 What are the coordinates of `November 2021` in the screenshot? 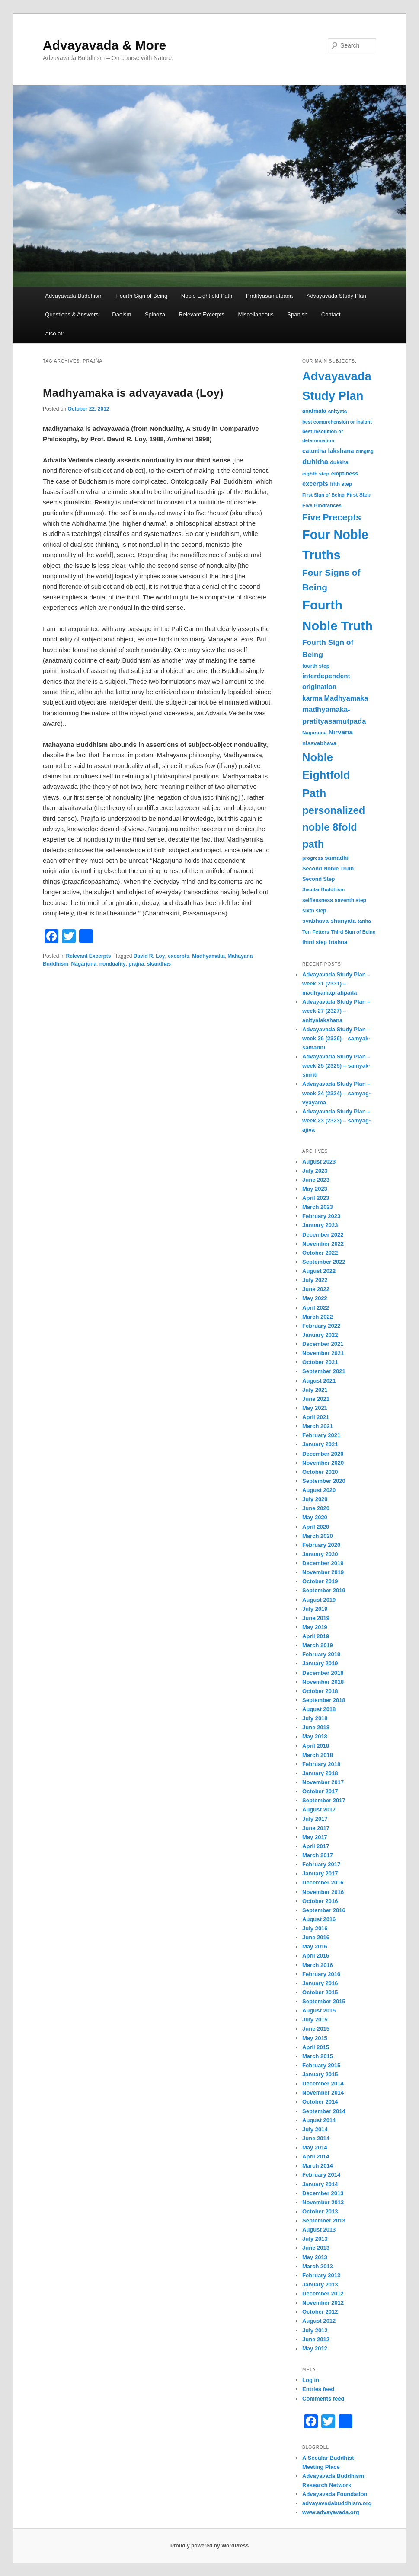 It's located at (323, 1353).